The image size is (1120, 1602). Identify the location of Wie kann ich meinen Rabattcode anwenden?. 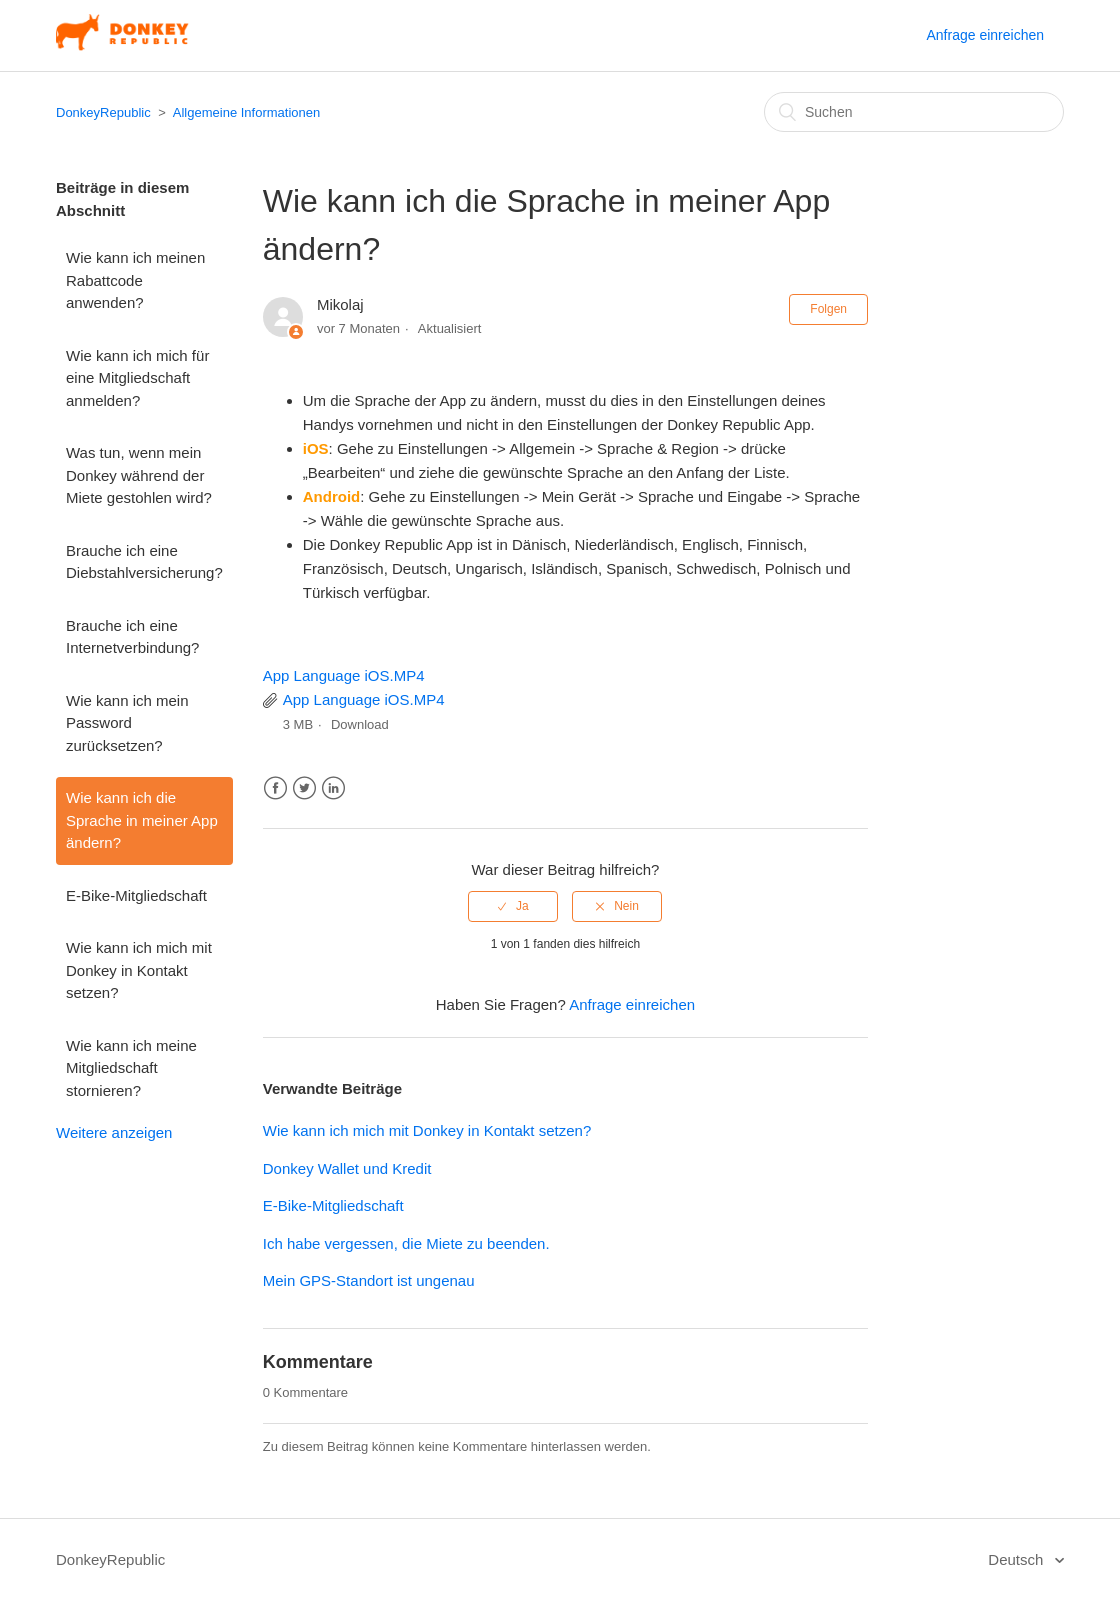
(135, 280).